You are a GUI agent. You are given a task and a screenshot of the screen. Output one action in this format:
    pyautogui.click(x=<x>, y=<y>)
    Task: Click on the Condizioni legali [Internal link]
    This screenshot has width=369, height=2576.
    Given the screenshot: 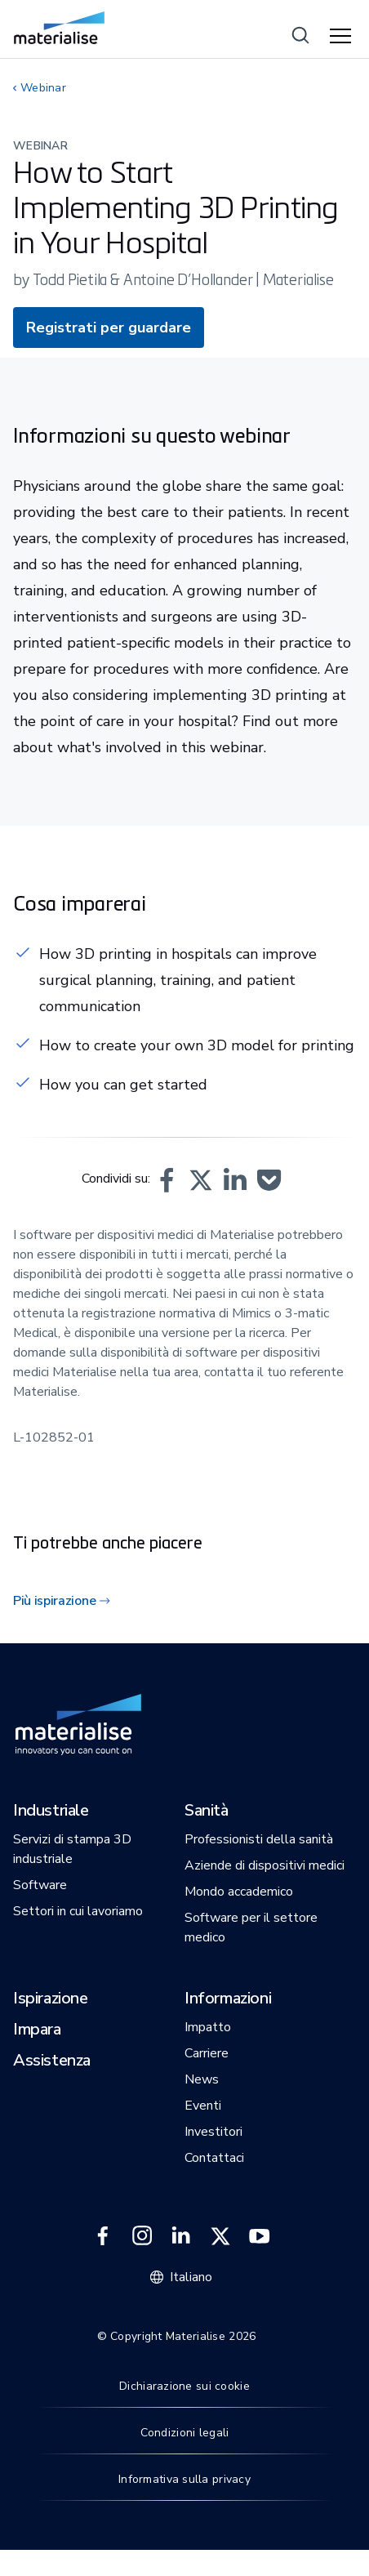 What is the action you would take?
    pyautogui.click(x=184, y=2432)
    